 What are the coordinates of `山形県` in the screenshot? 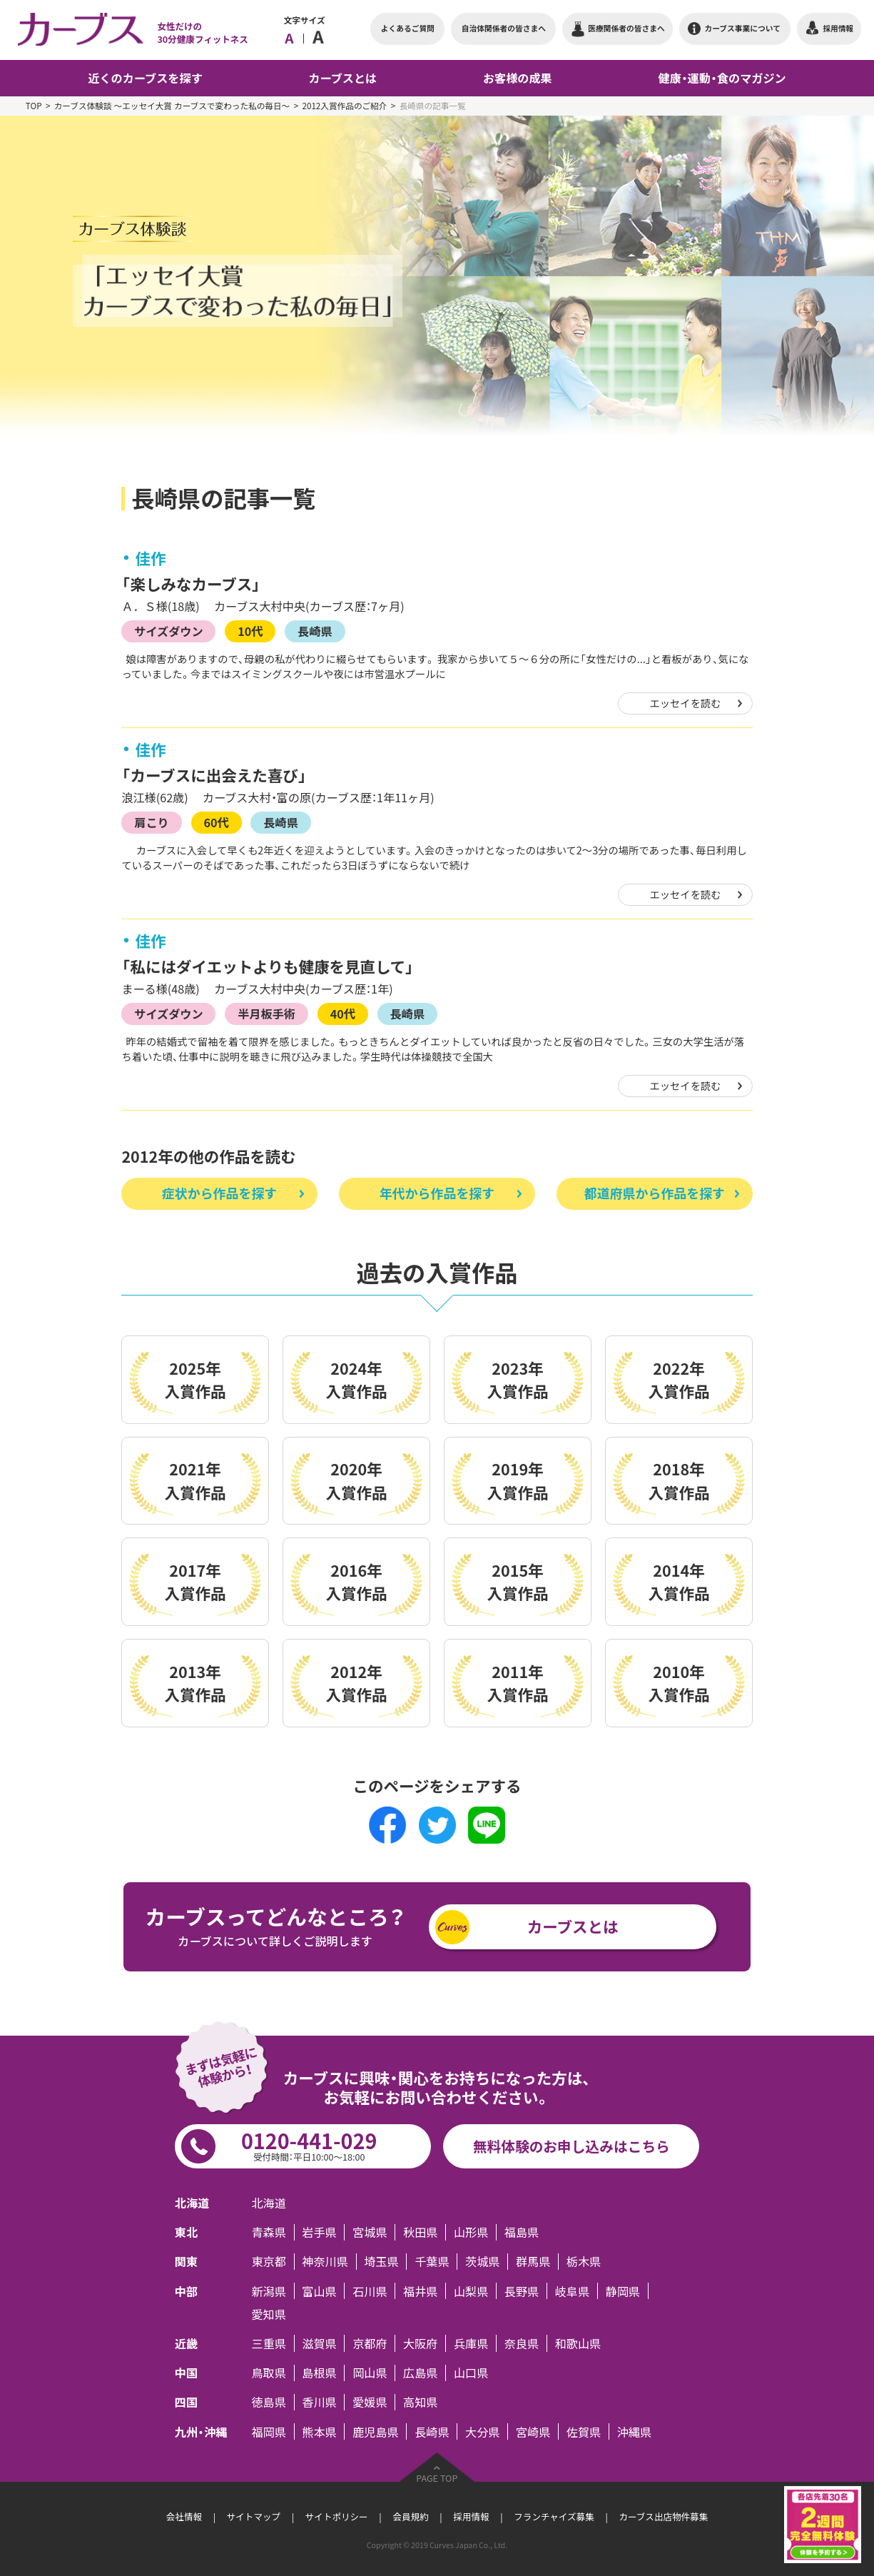 It's located at (471, 2232).